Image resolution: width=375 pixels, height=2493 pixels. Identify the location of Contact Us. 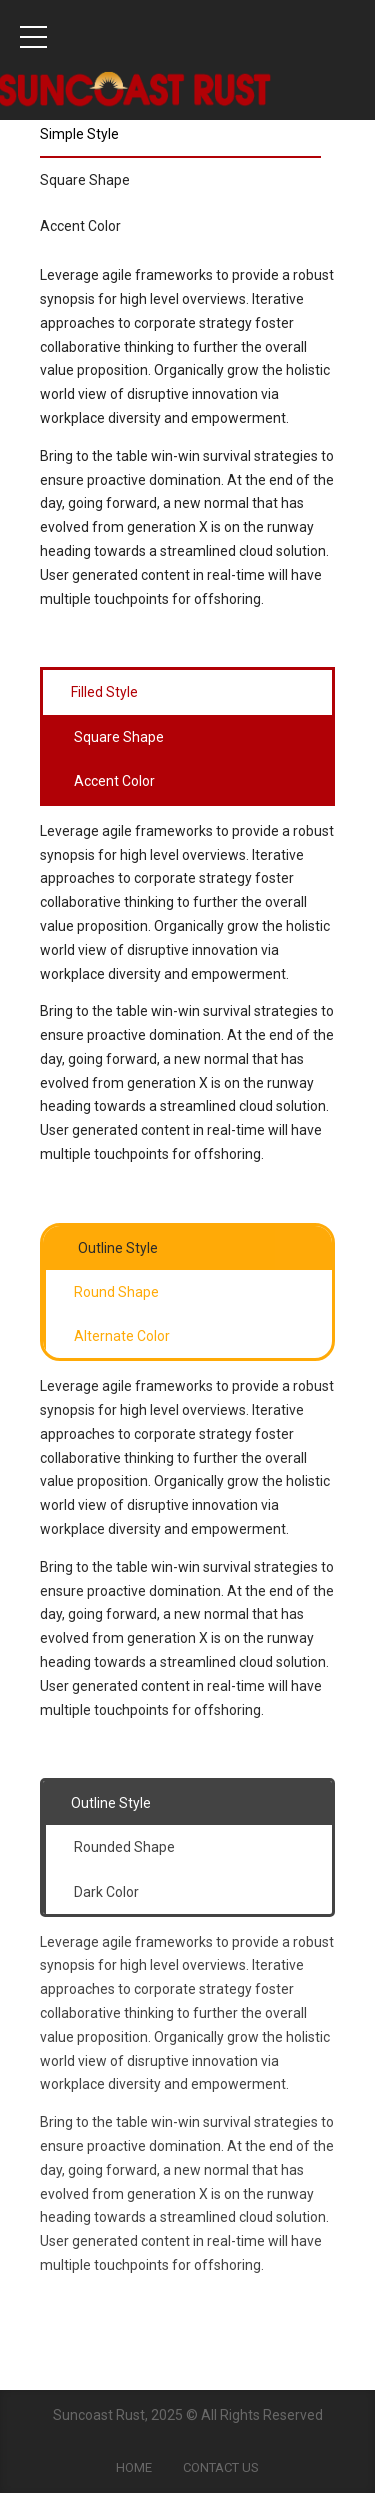
(221, 2467).